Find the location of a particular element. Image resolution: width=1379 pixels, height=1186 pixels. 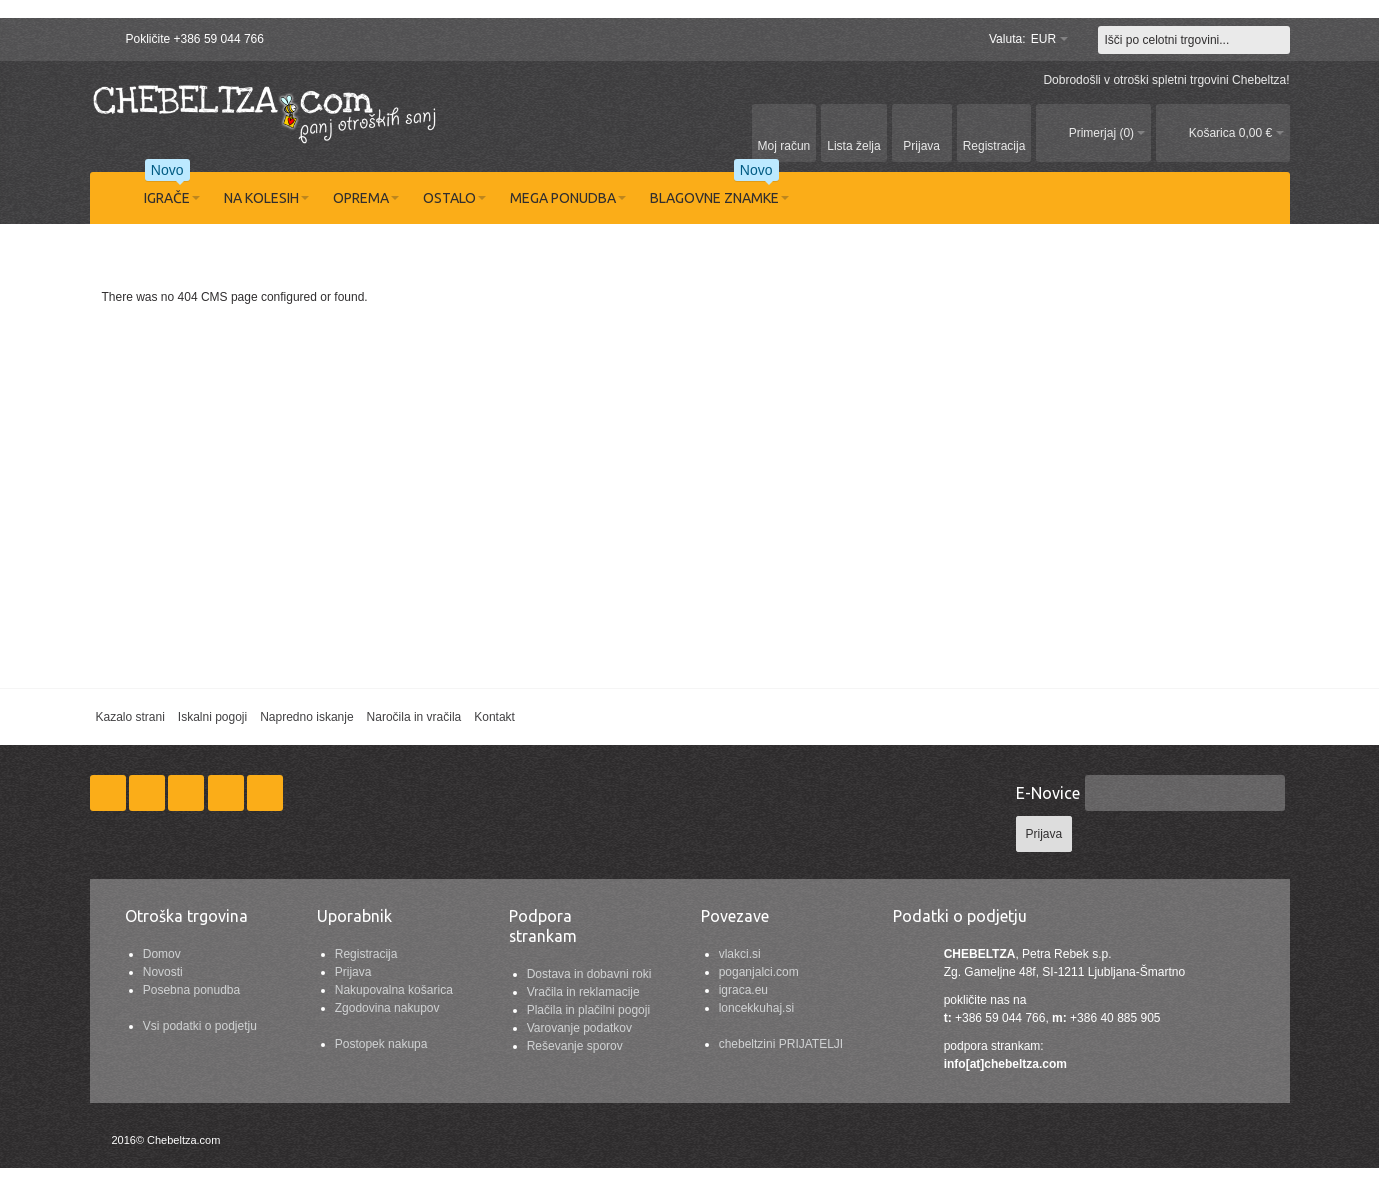

E-Novice is located at coordinates (1048, 793).